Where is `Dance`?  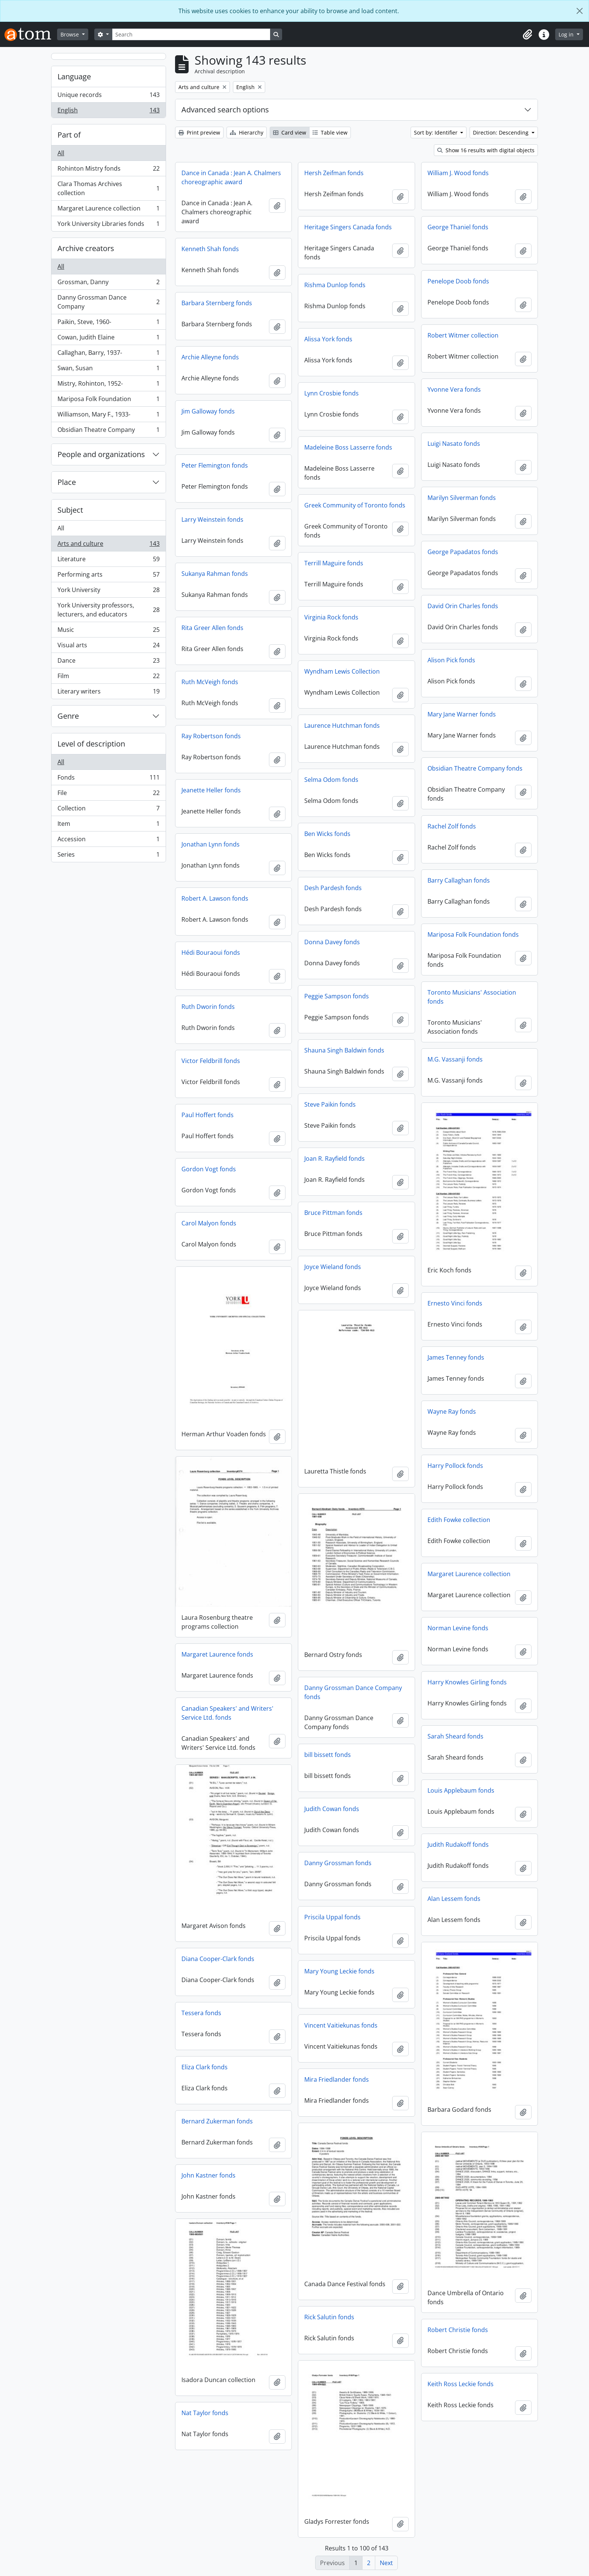
Dance is located at coordinates (108, 662).